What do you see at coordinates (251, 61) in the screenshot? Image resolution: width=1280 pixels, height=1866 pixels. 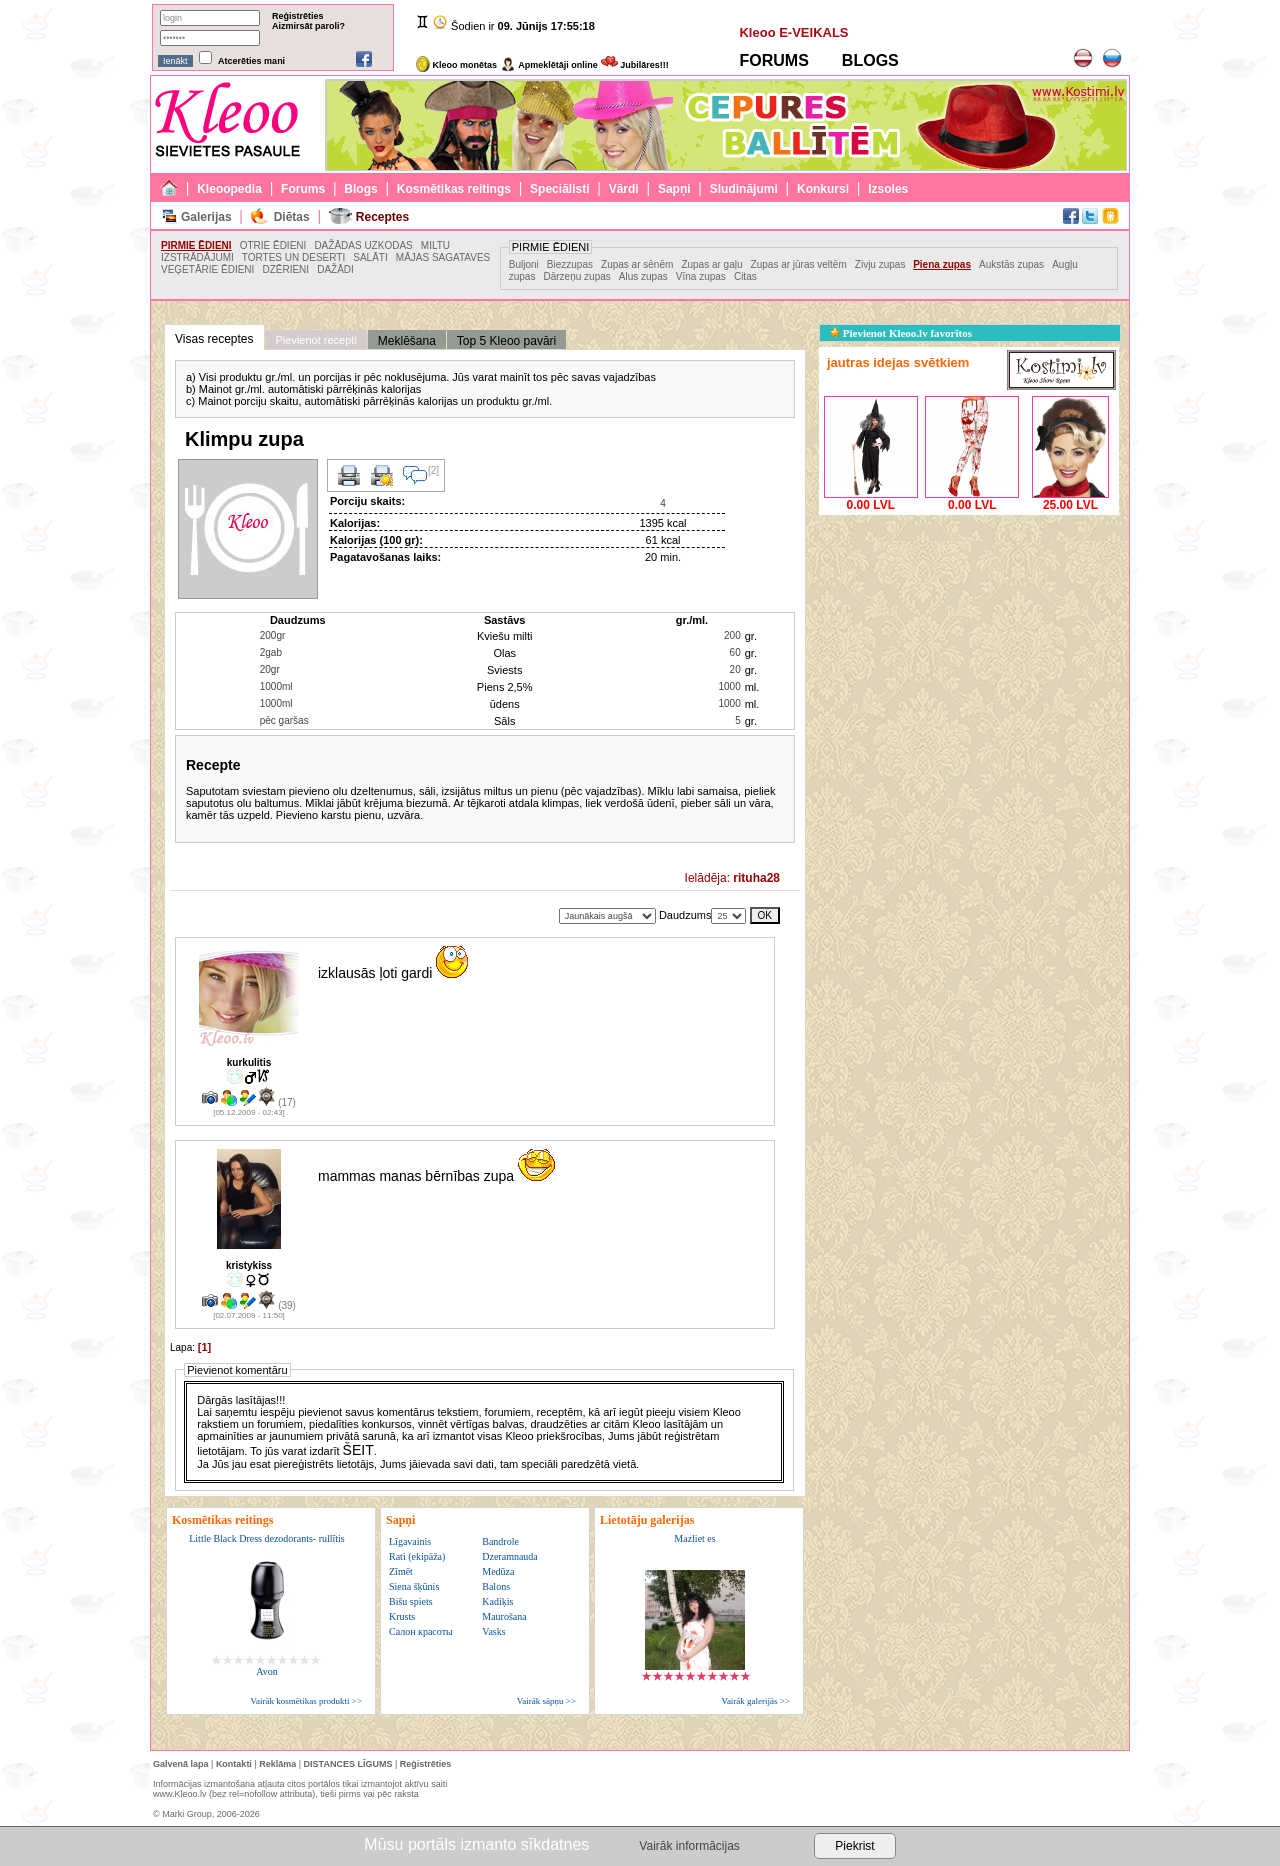 I see `Atcerēties mani` at bounding box center [251, 61].